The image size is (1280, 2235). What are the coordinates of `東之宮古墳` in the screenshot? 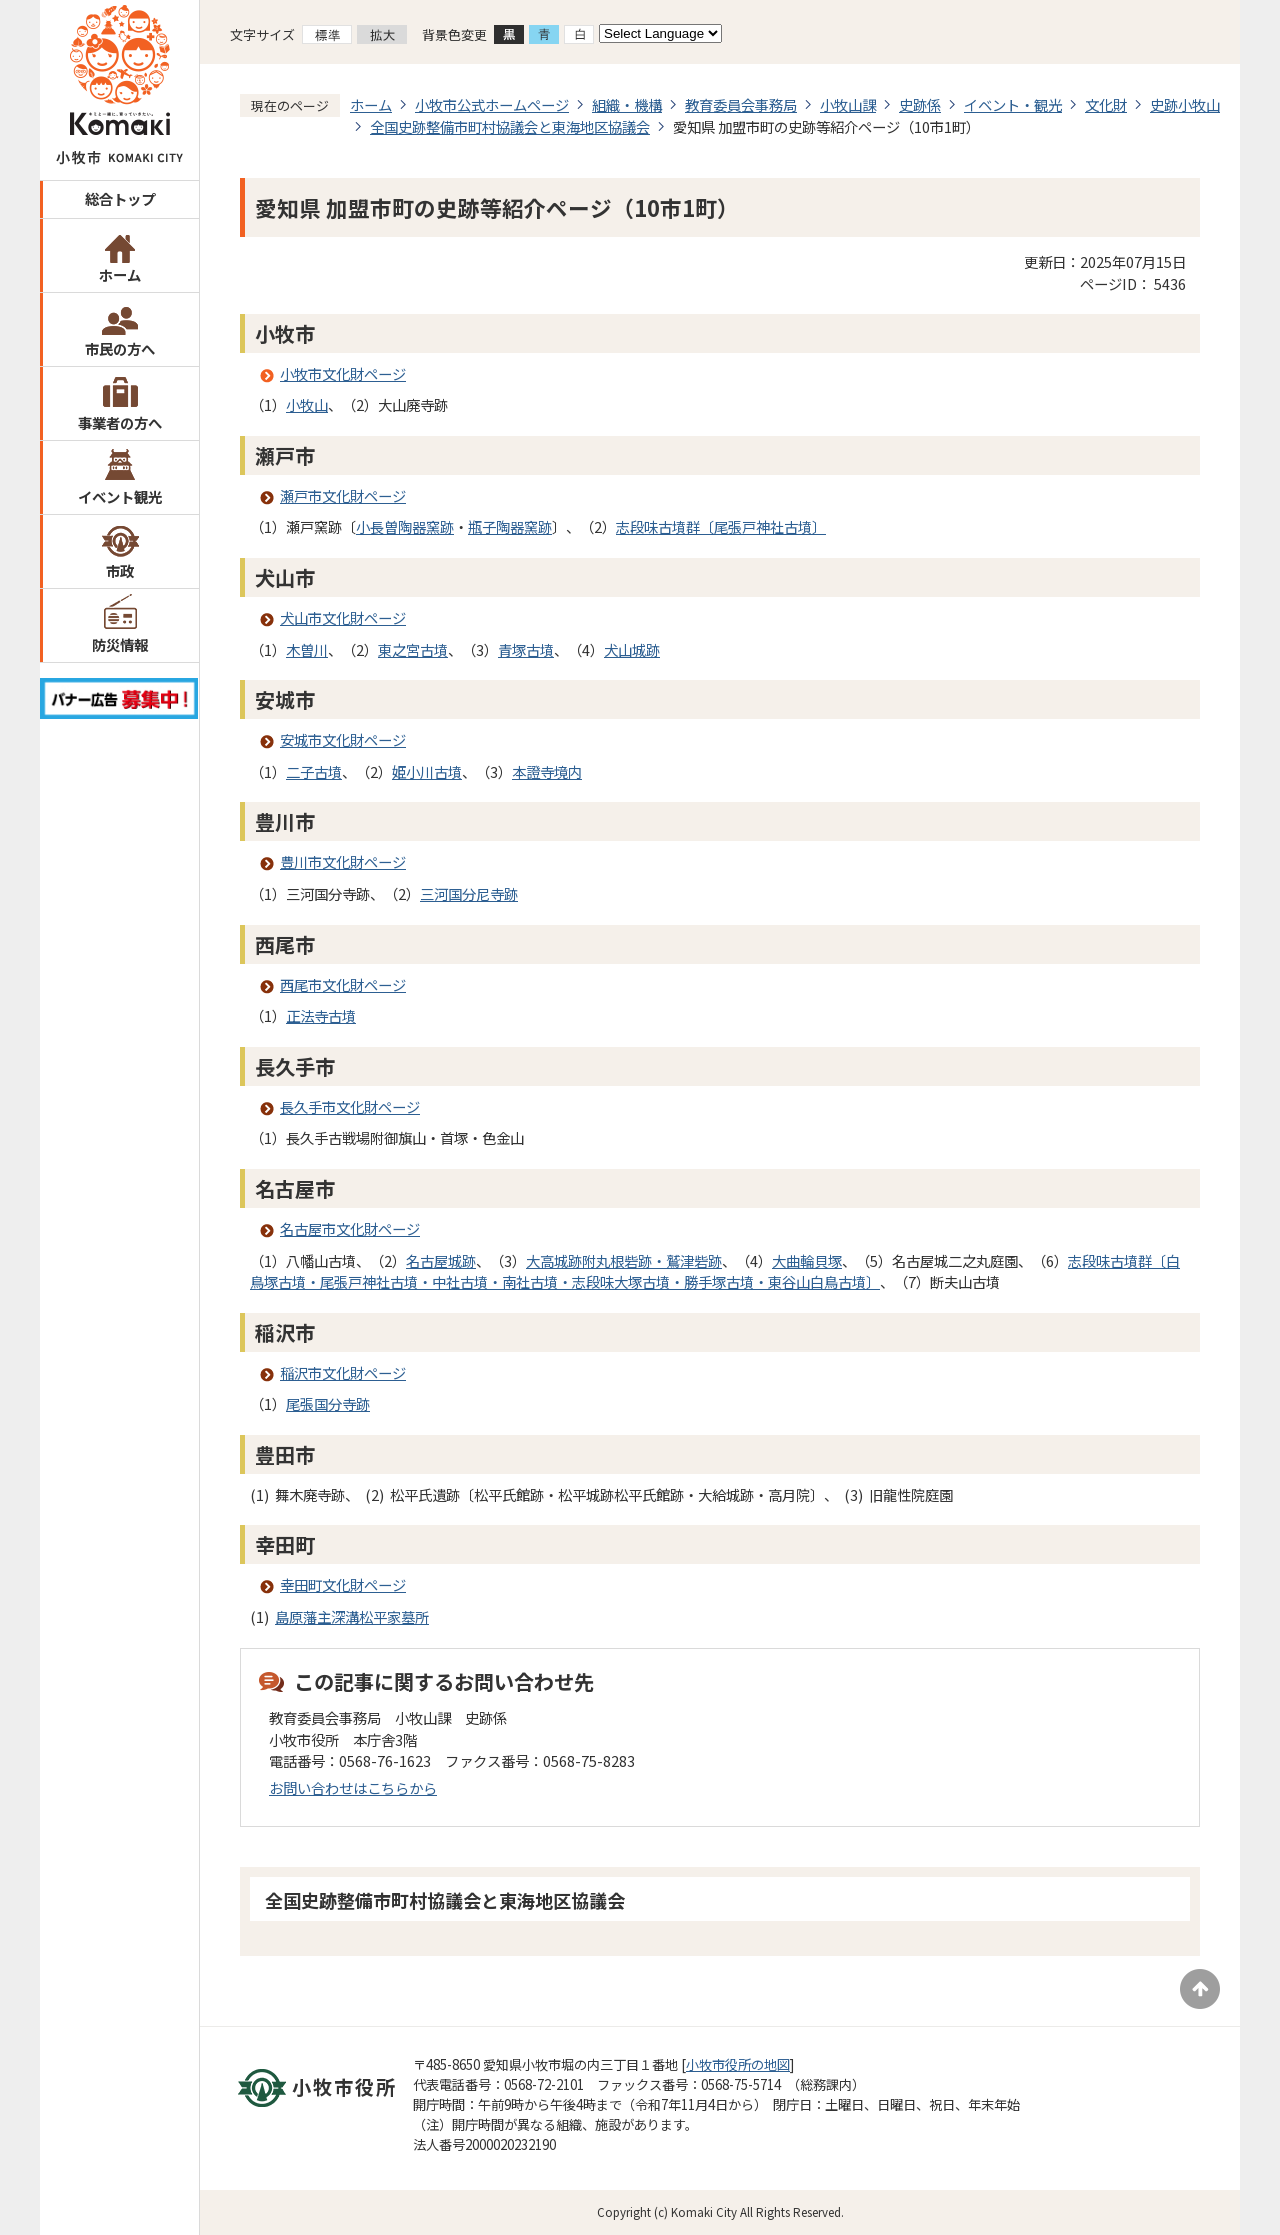 It's located at (413, 649).